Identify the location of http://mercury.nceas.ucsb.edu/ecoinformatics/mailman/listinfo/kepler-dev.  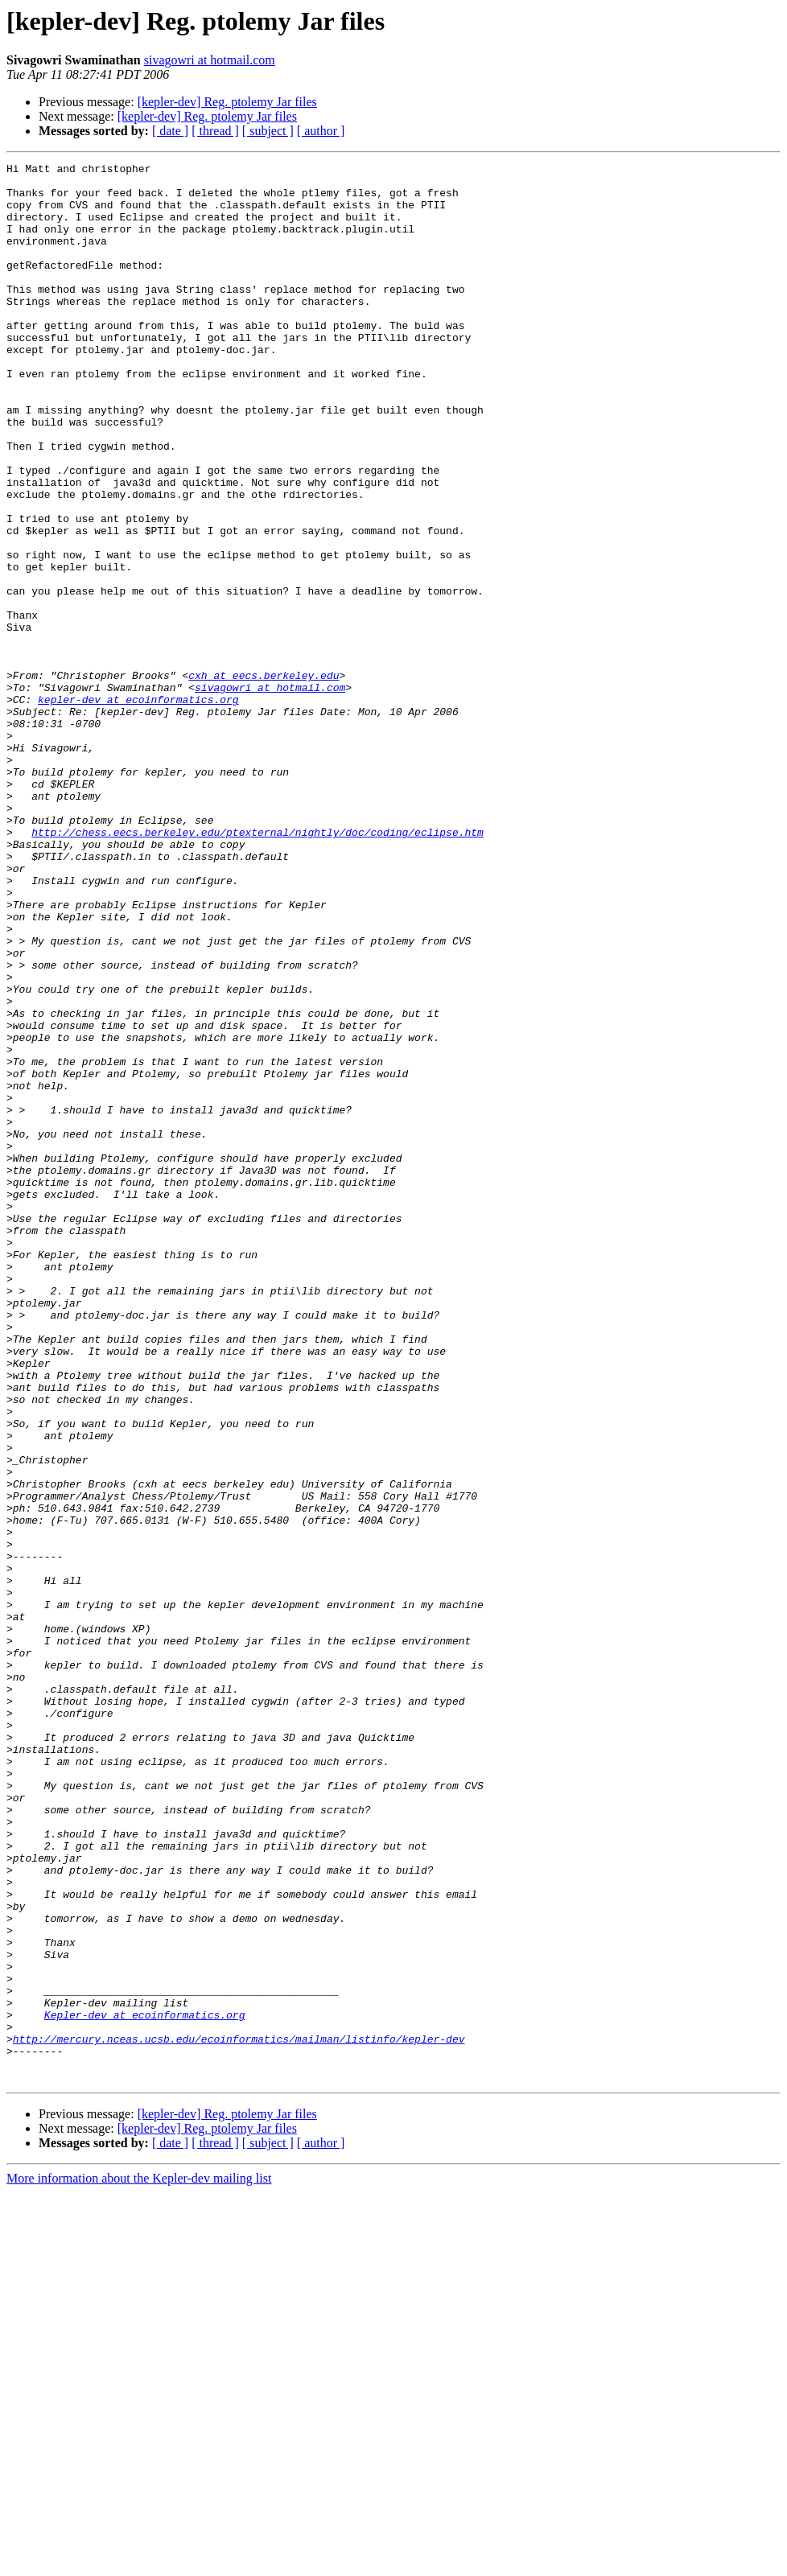
(239, 2415).